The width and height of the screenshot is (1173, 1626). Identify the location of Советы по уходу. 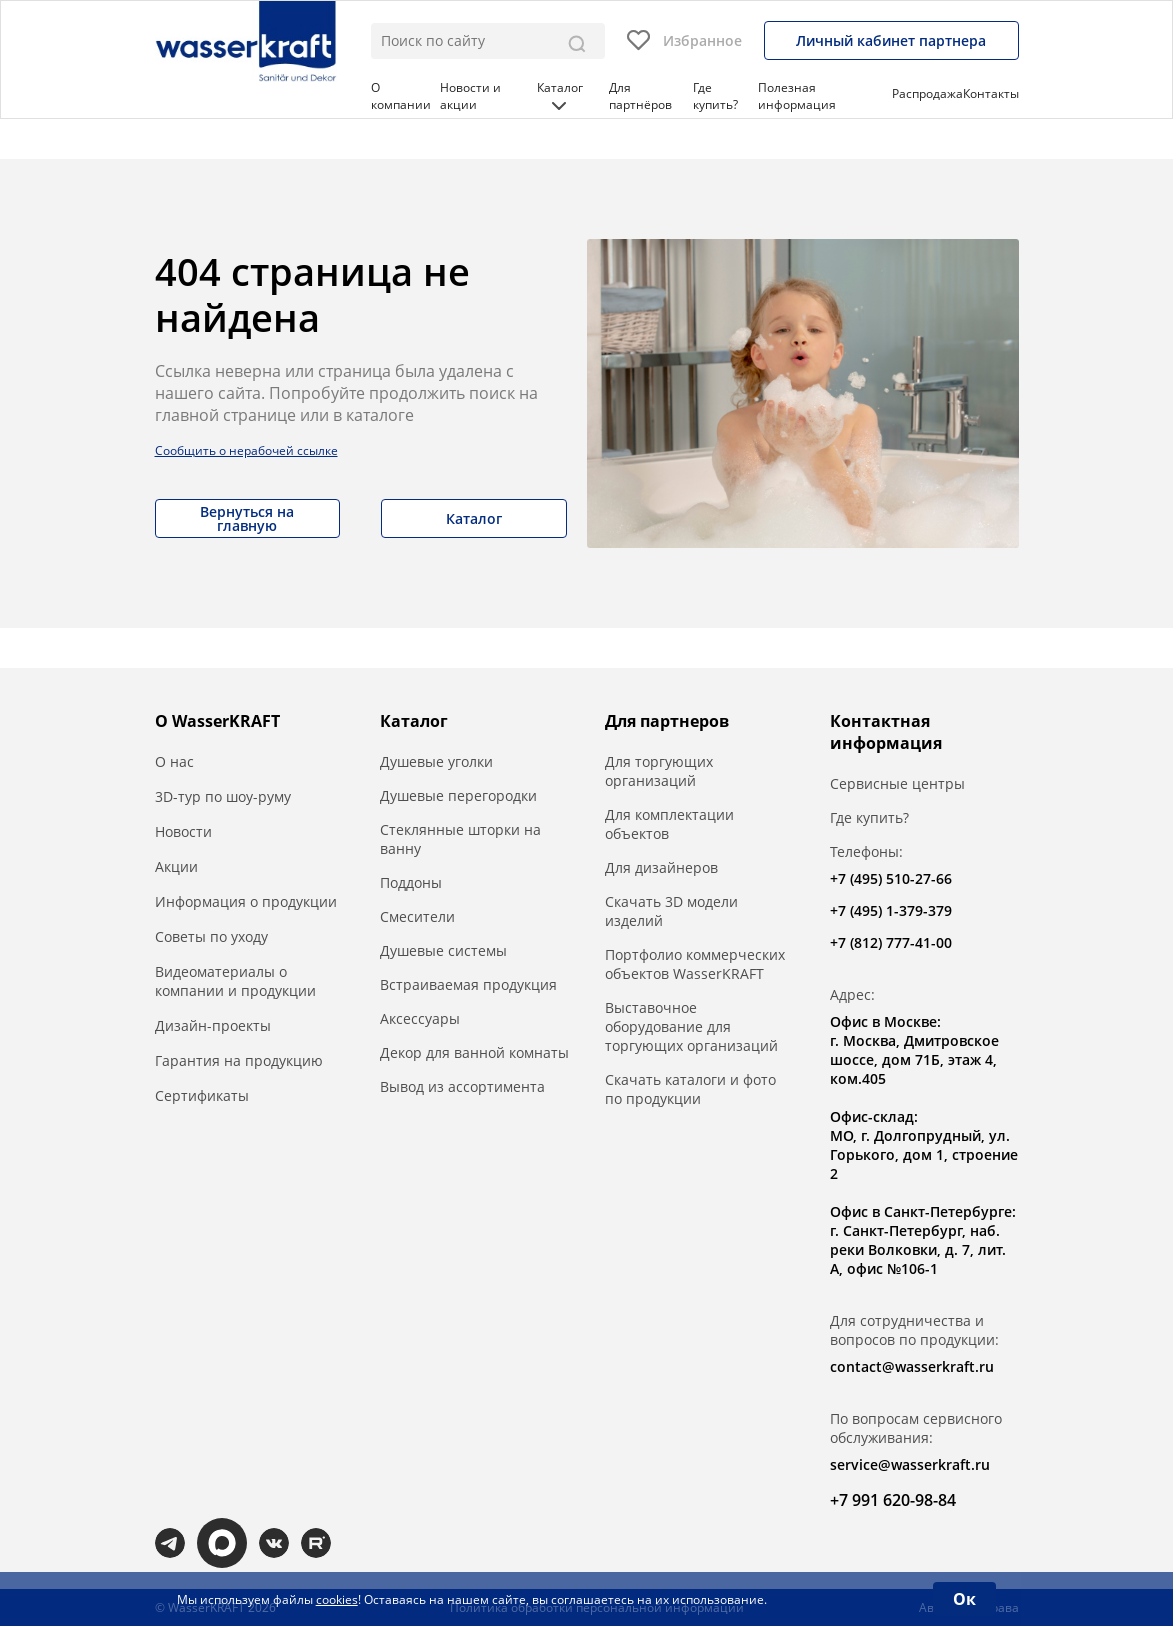
(211, 936).